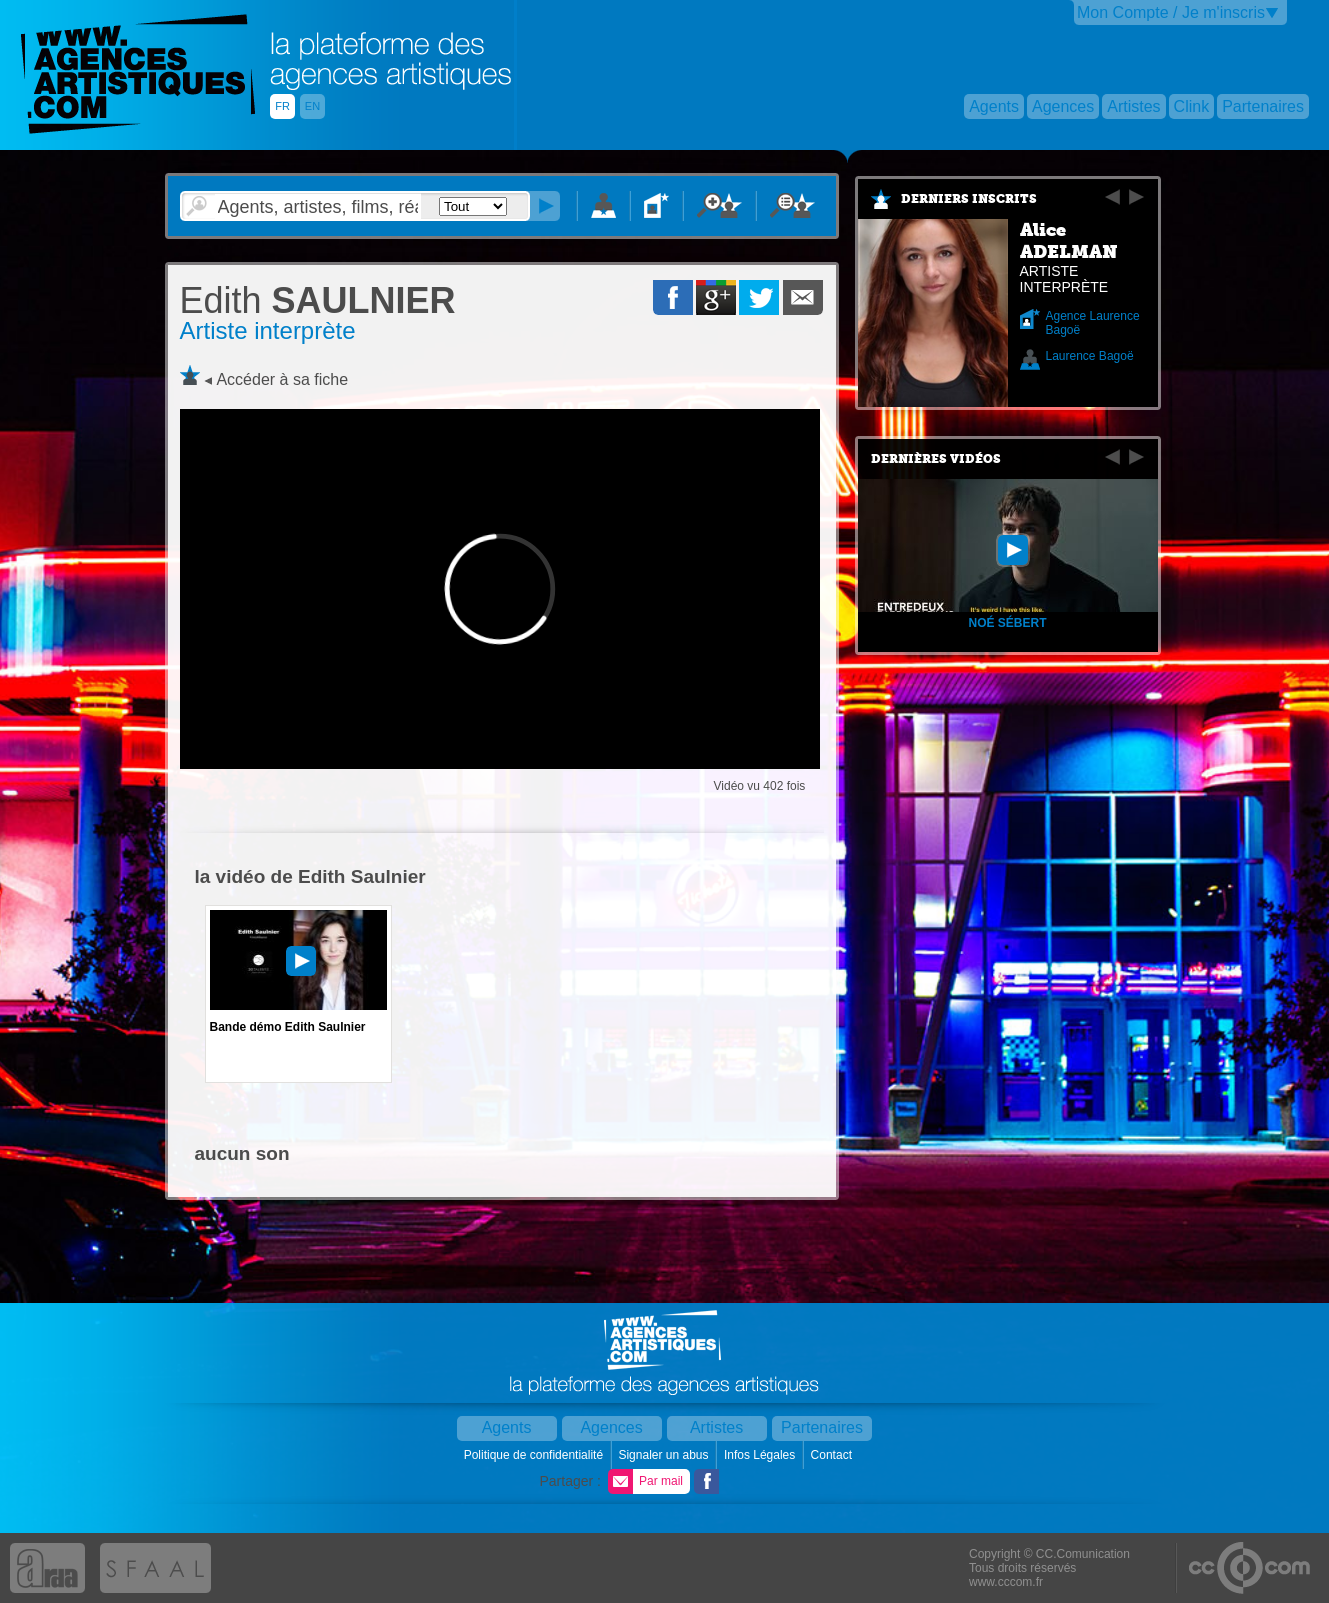 This screenshot has height=1603, width=1329. What do you see at coordinates (1090, 356) in the screenshot?
I see `Laurence Bagoë` at bounding box center [1090, 356].